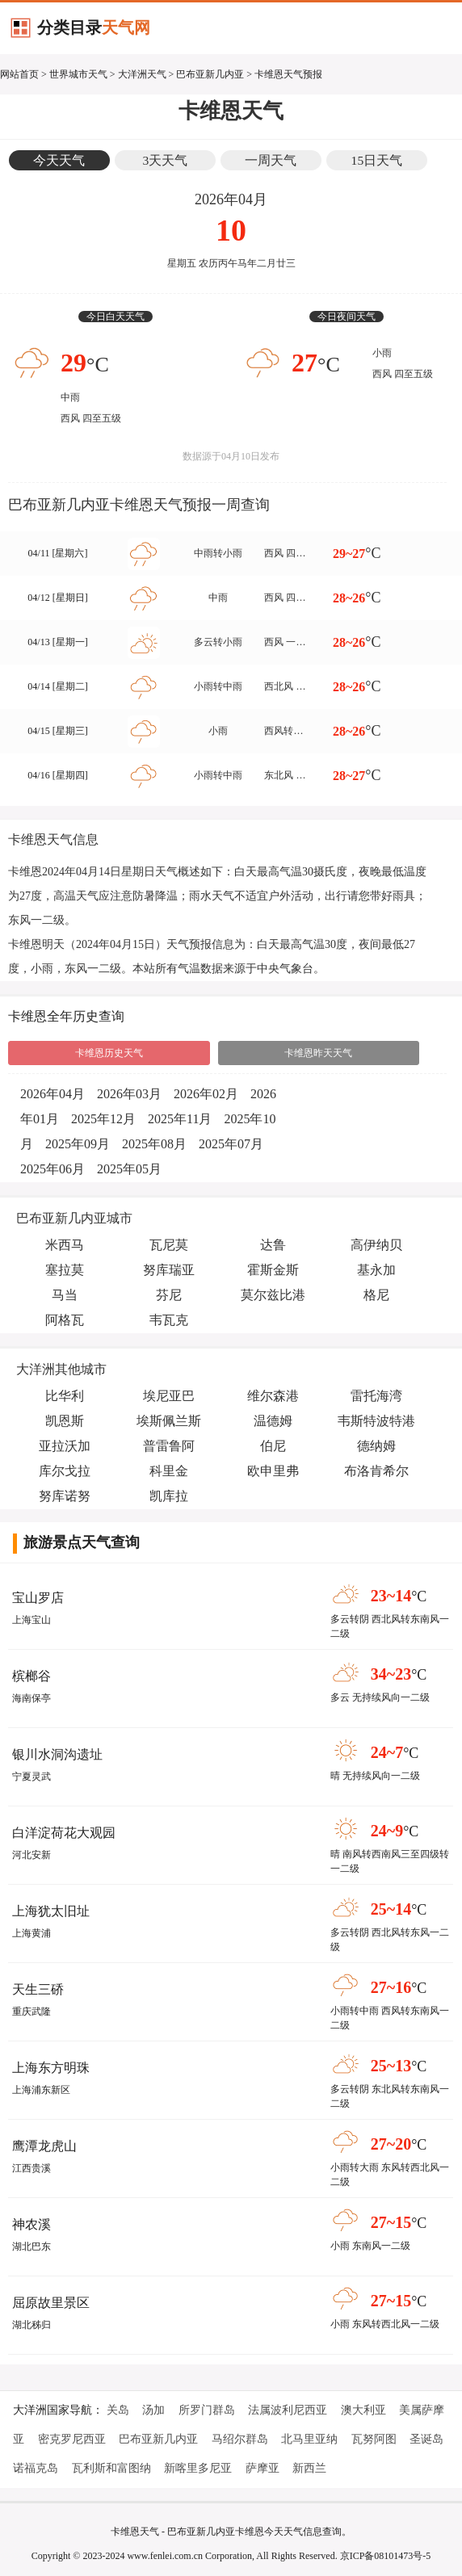  I want to click on 3天天气, so click(165, 160).